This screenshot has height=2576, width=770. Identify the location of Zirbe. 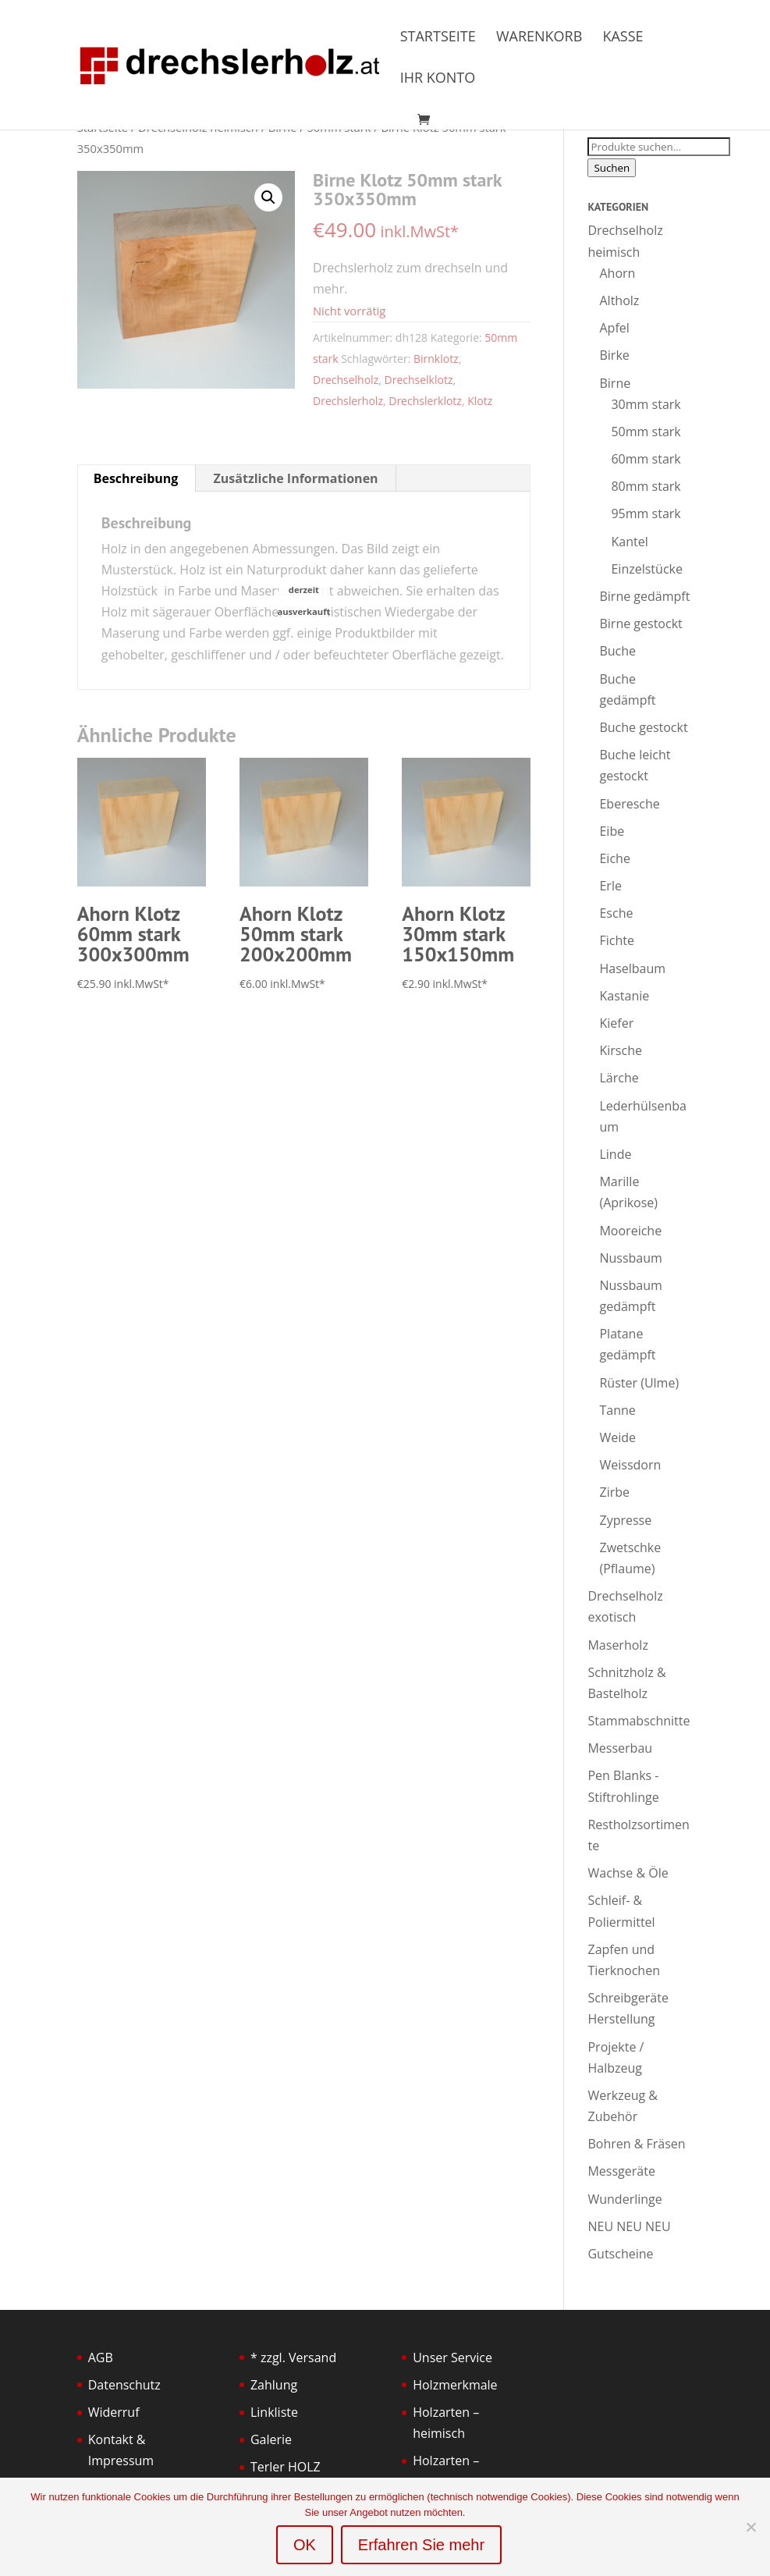
(614, 1492).